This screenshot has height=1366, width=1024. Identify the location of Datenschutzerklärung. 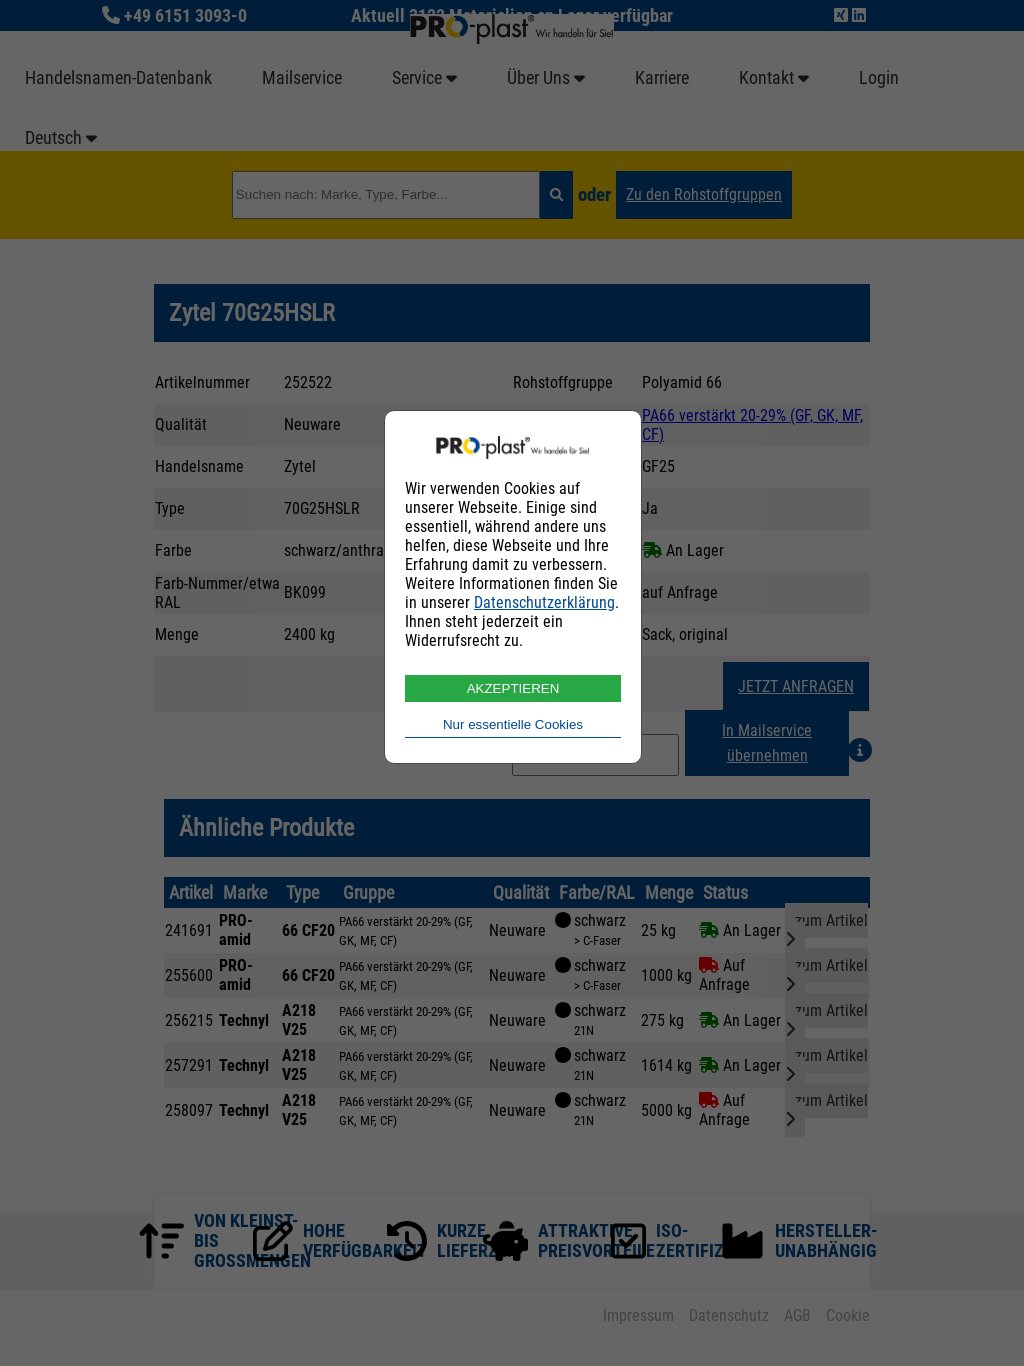
(544, 602).